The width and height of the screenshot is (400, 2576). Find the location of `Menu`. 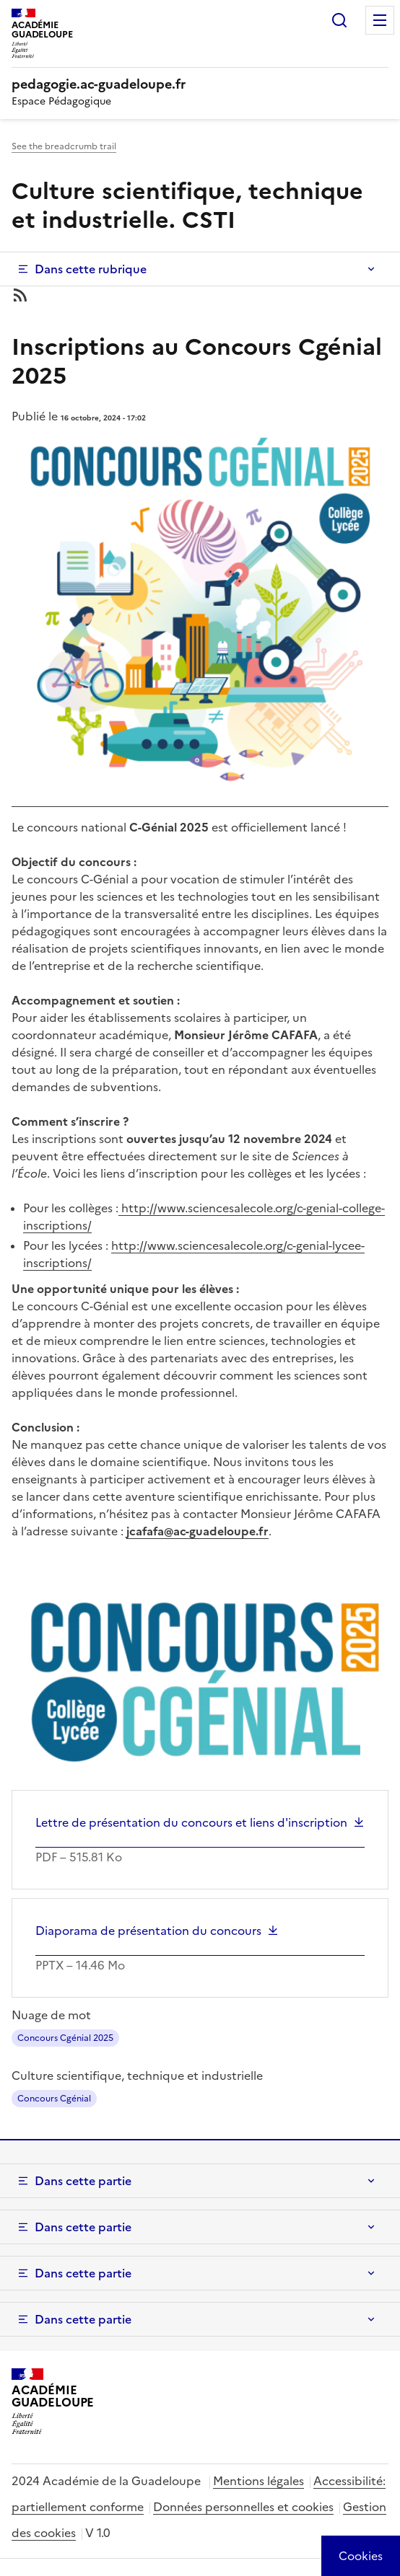

Menu is located at coordinates (379, 20).